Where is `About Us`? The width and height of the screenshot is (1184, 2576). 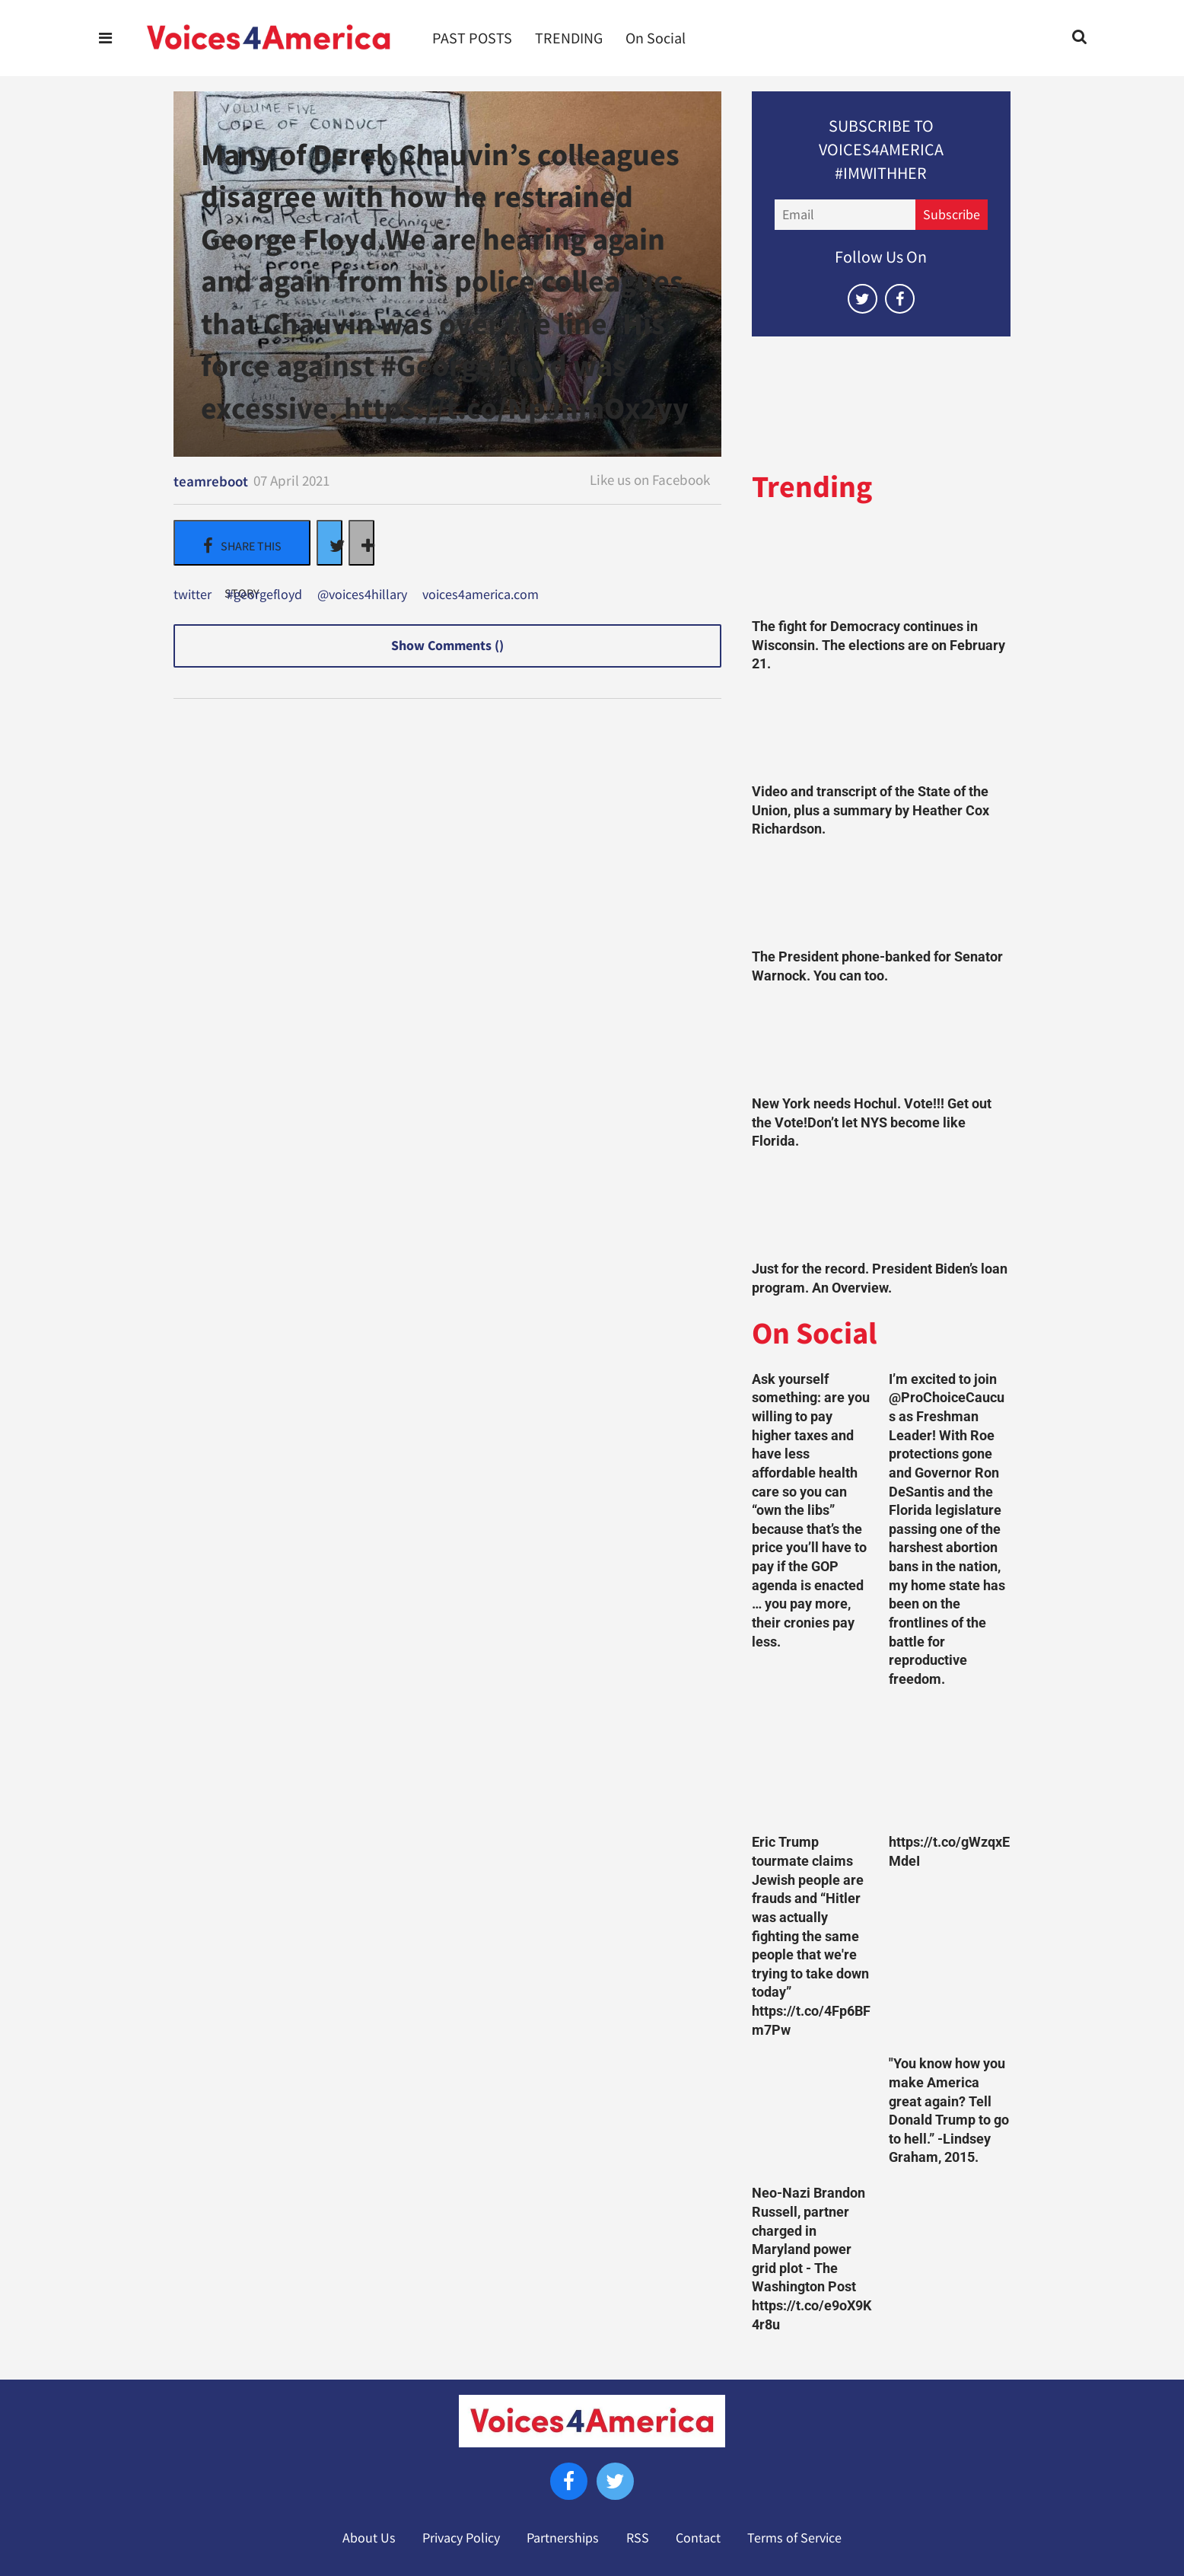
About Us is located at coordinates (369, 2538).